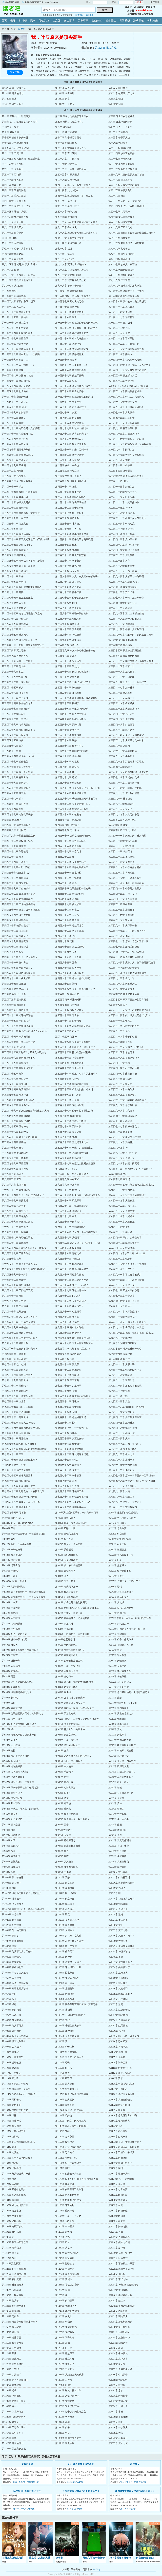  What do you see at coordinates (64, 1994) in the screenshot?
I see `第1068章 洛阳书院` at bounding box center [64, 1994].